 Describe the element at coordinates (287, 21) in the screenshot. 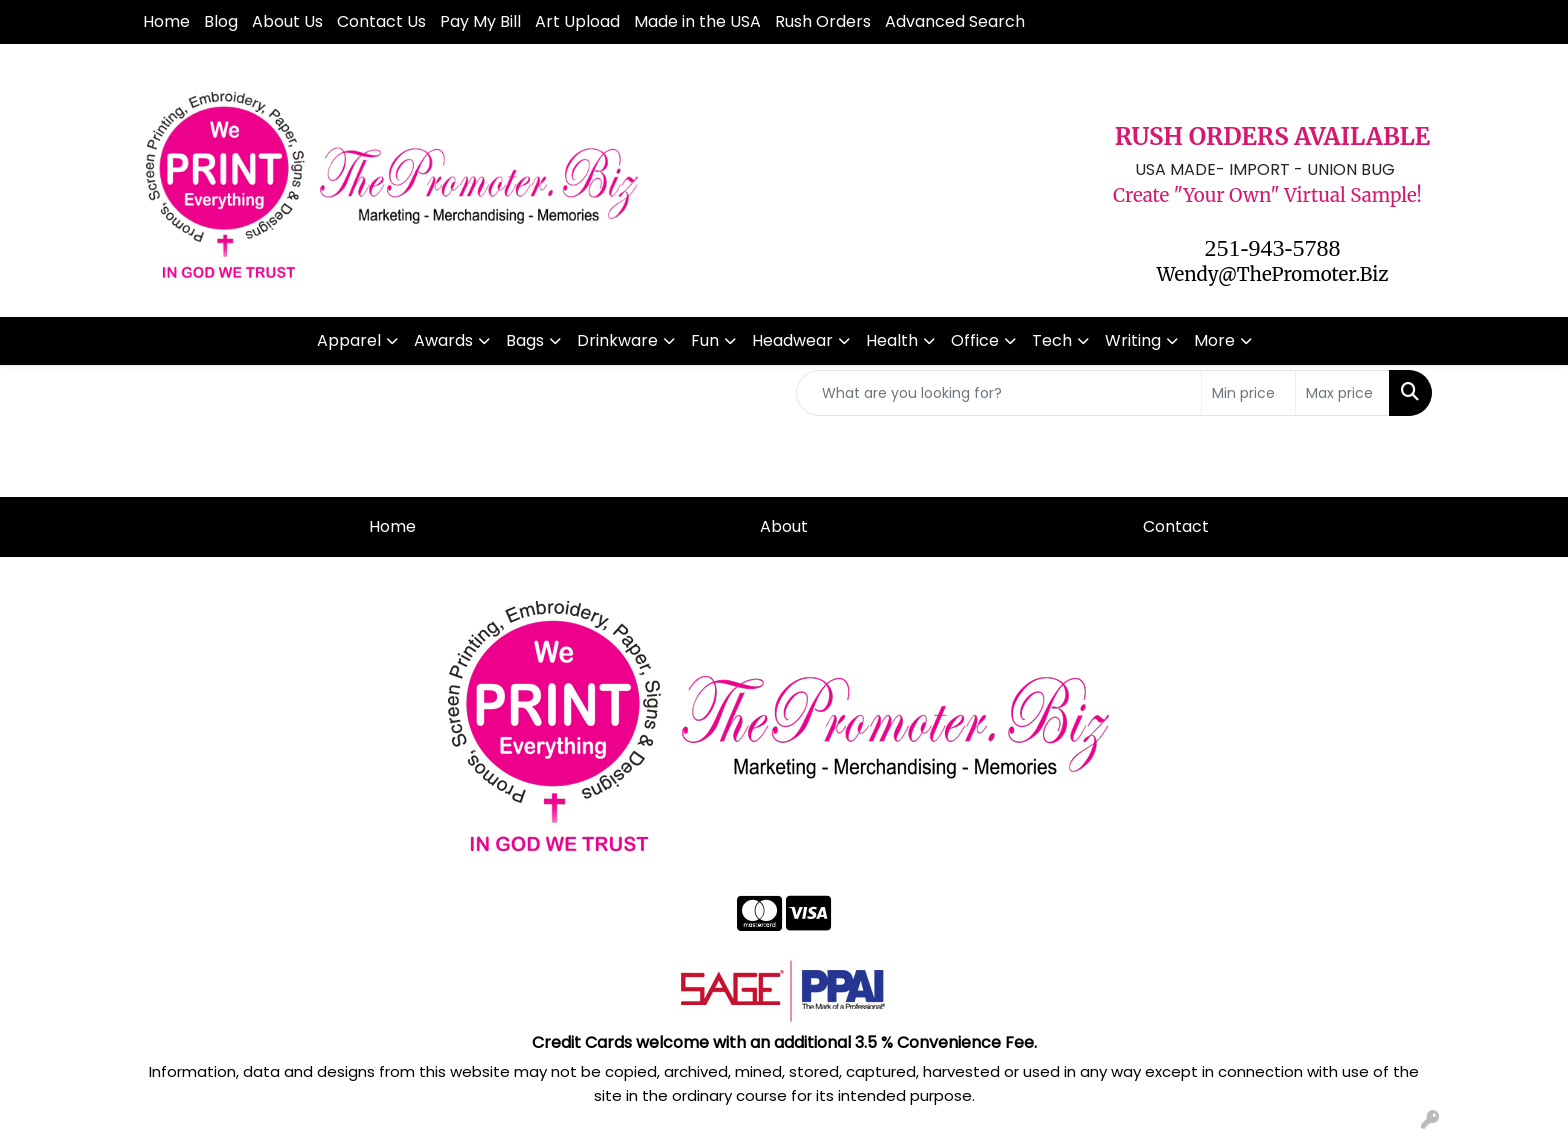

I see `About Us` at that location.